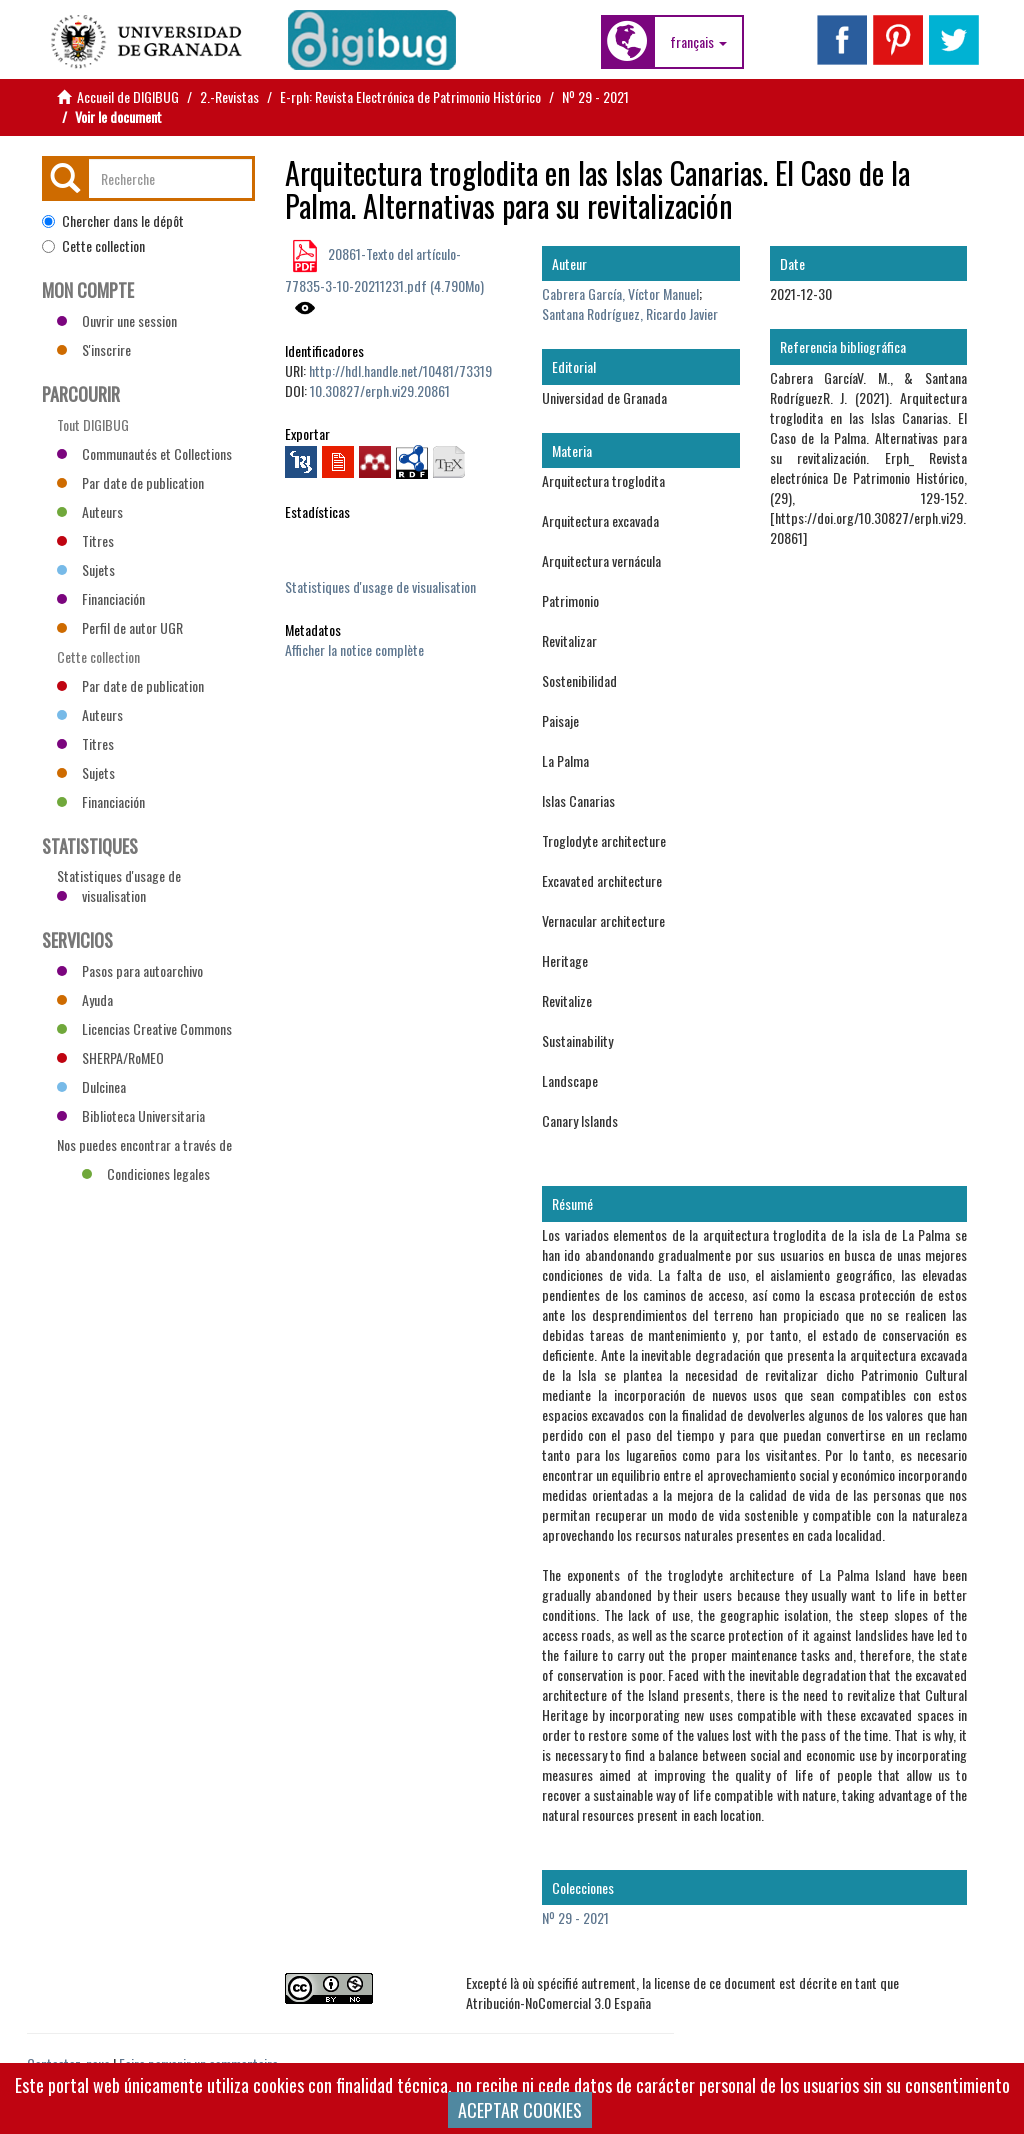 This screenshot has width=1024, height=2134. Describe the element at coordinates (144, 1147) in the screenshot. I see `Nos puedes encontrar a través de` at that location.